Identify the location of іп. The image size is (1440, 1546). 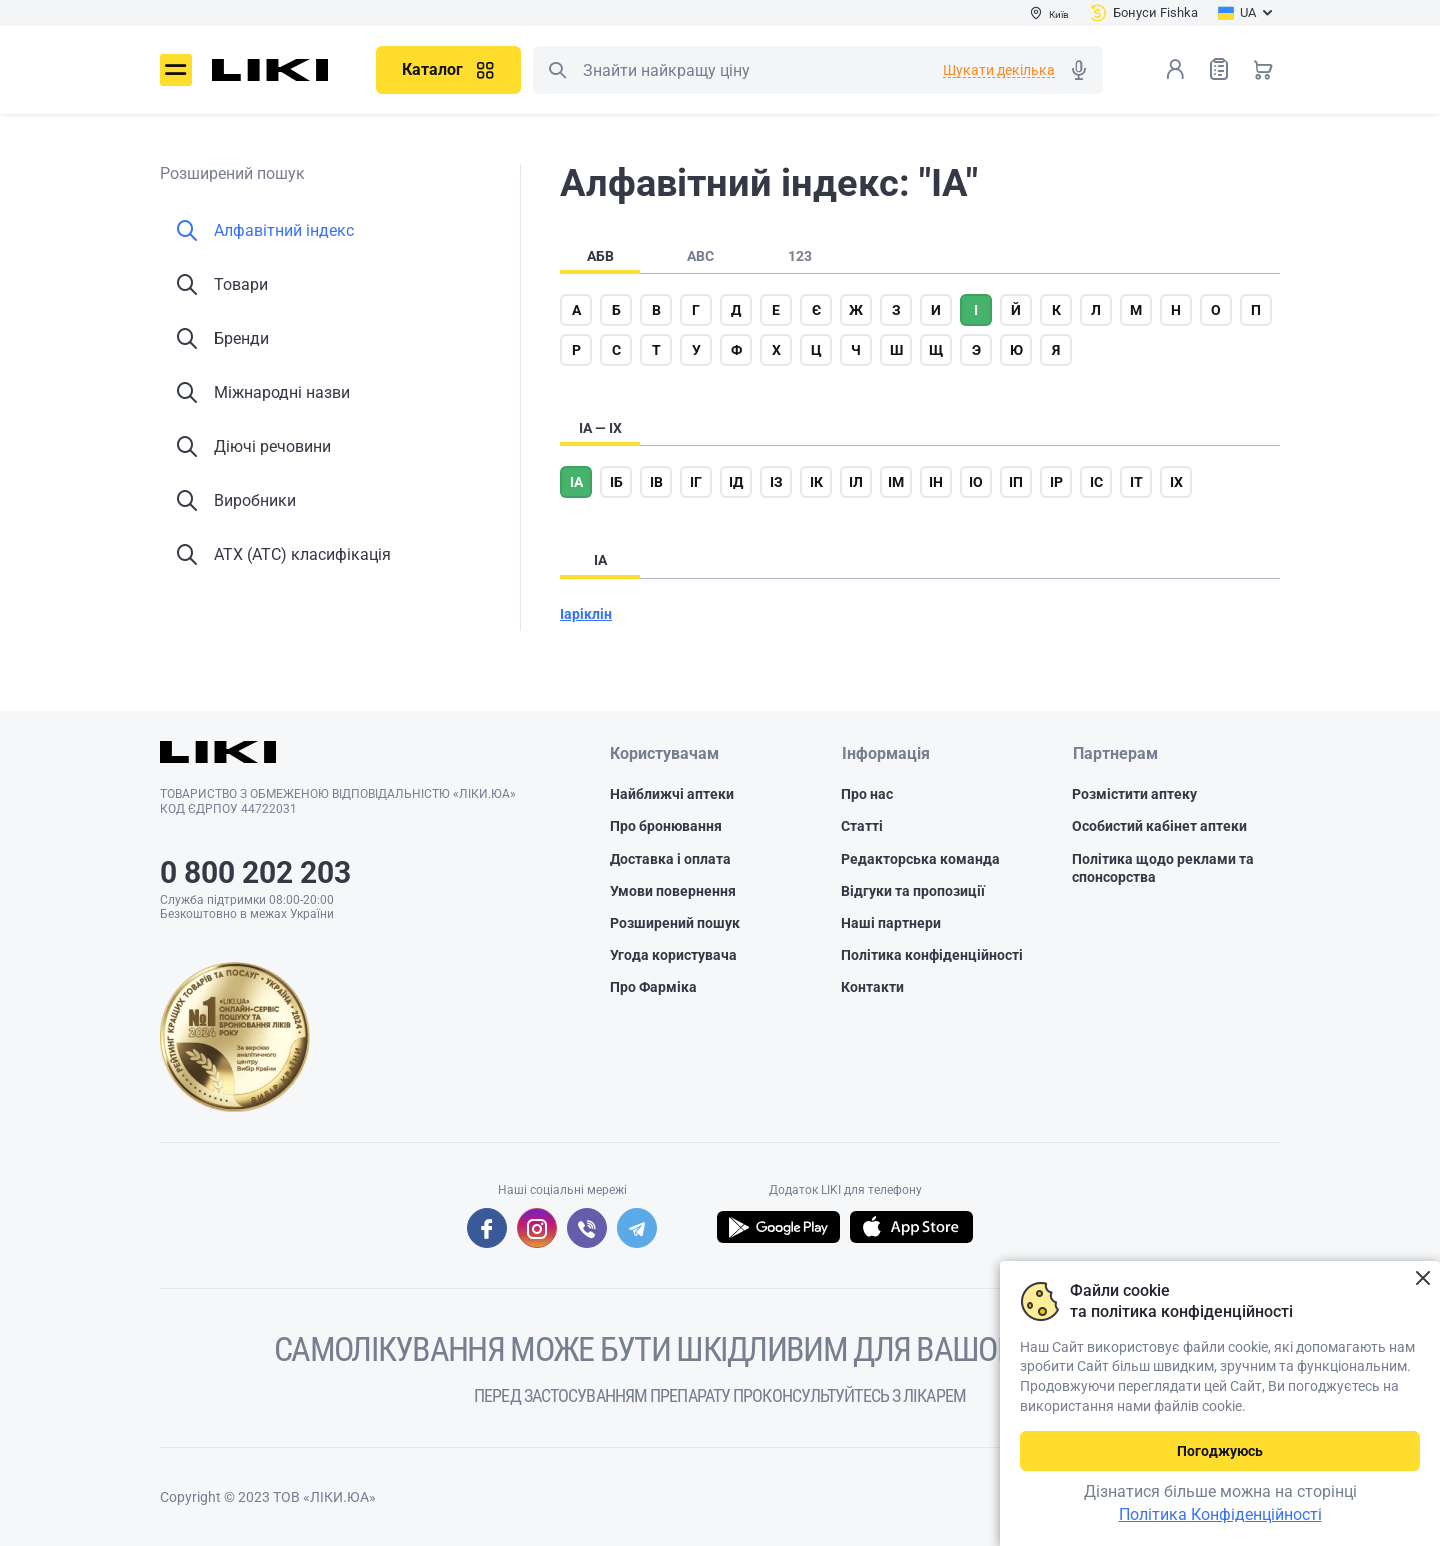
(1016, 482).